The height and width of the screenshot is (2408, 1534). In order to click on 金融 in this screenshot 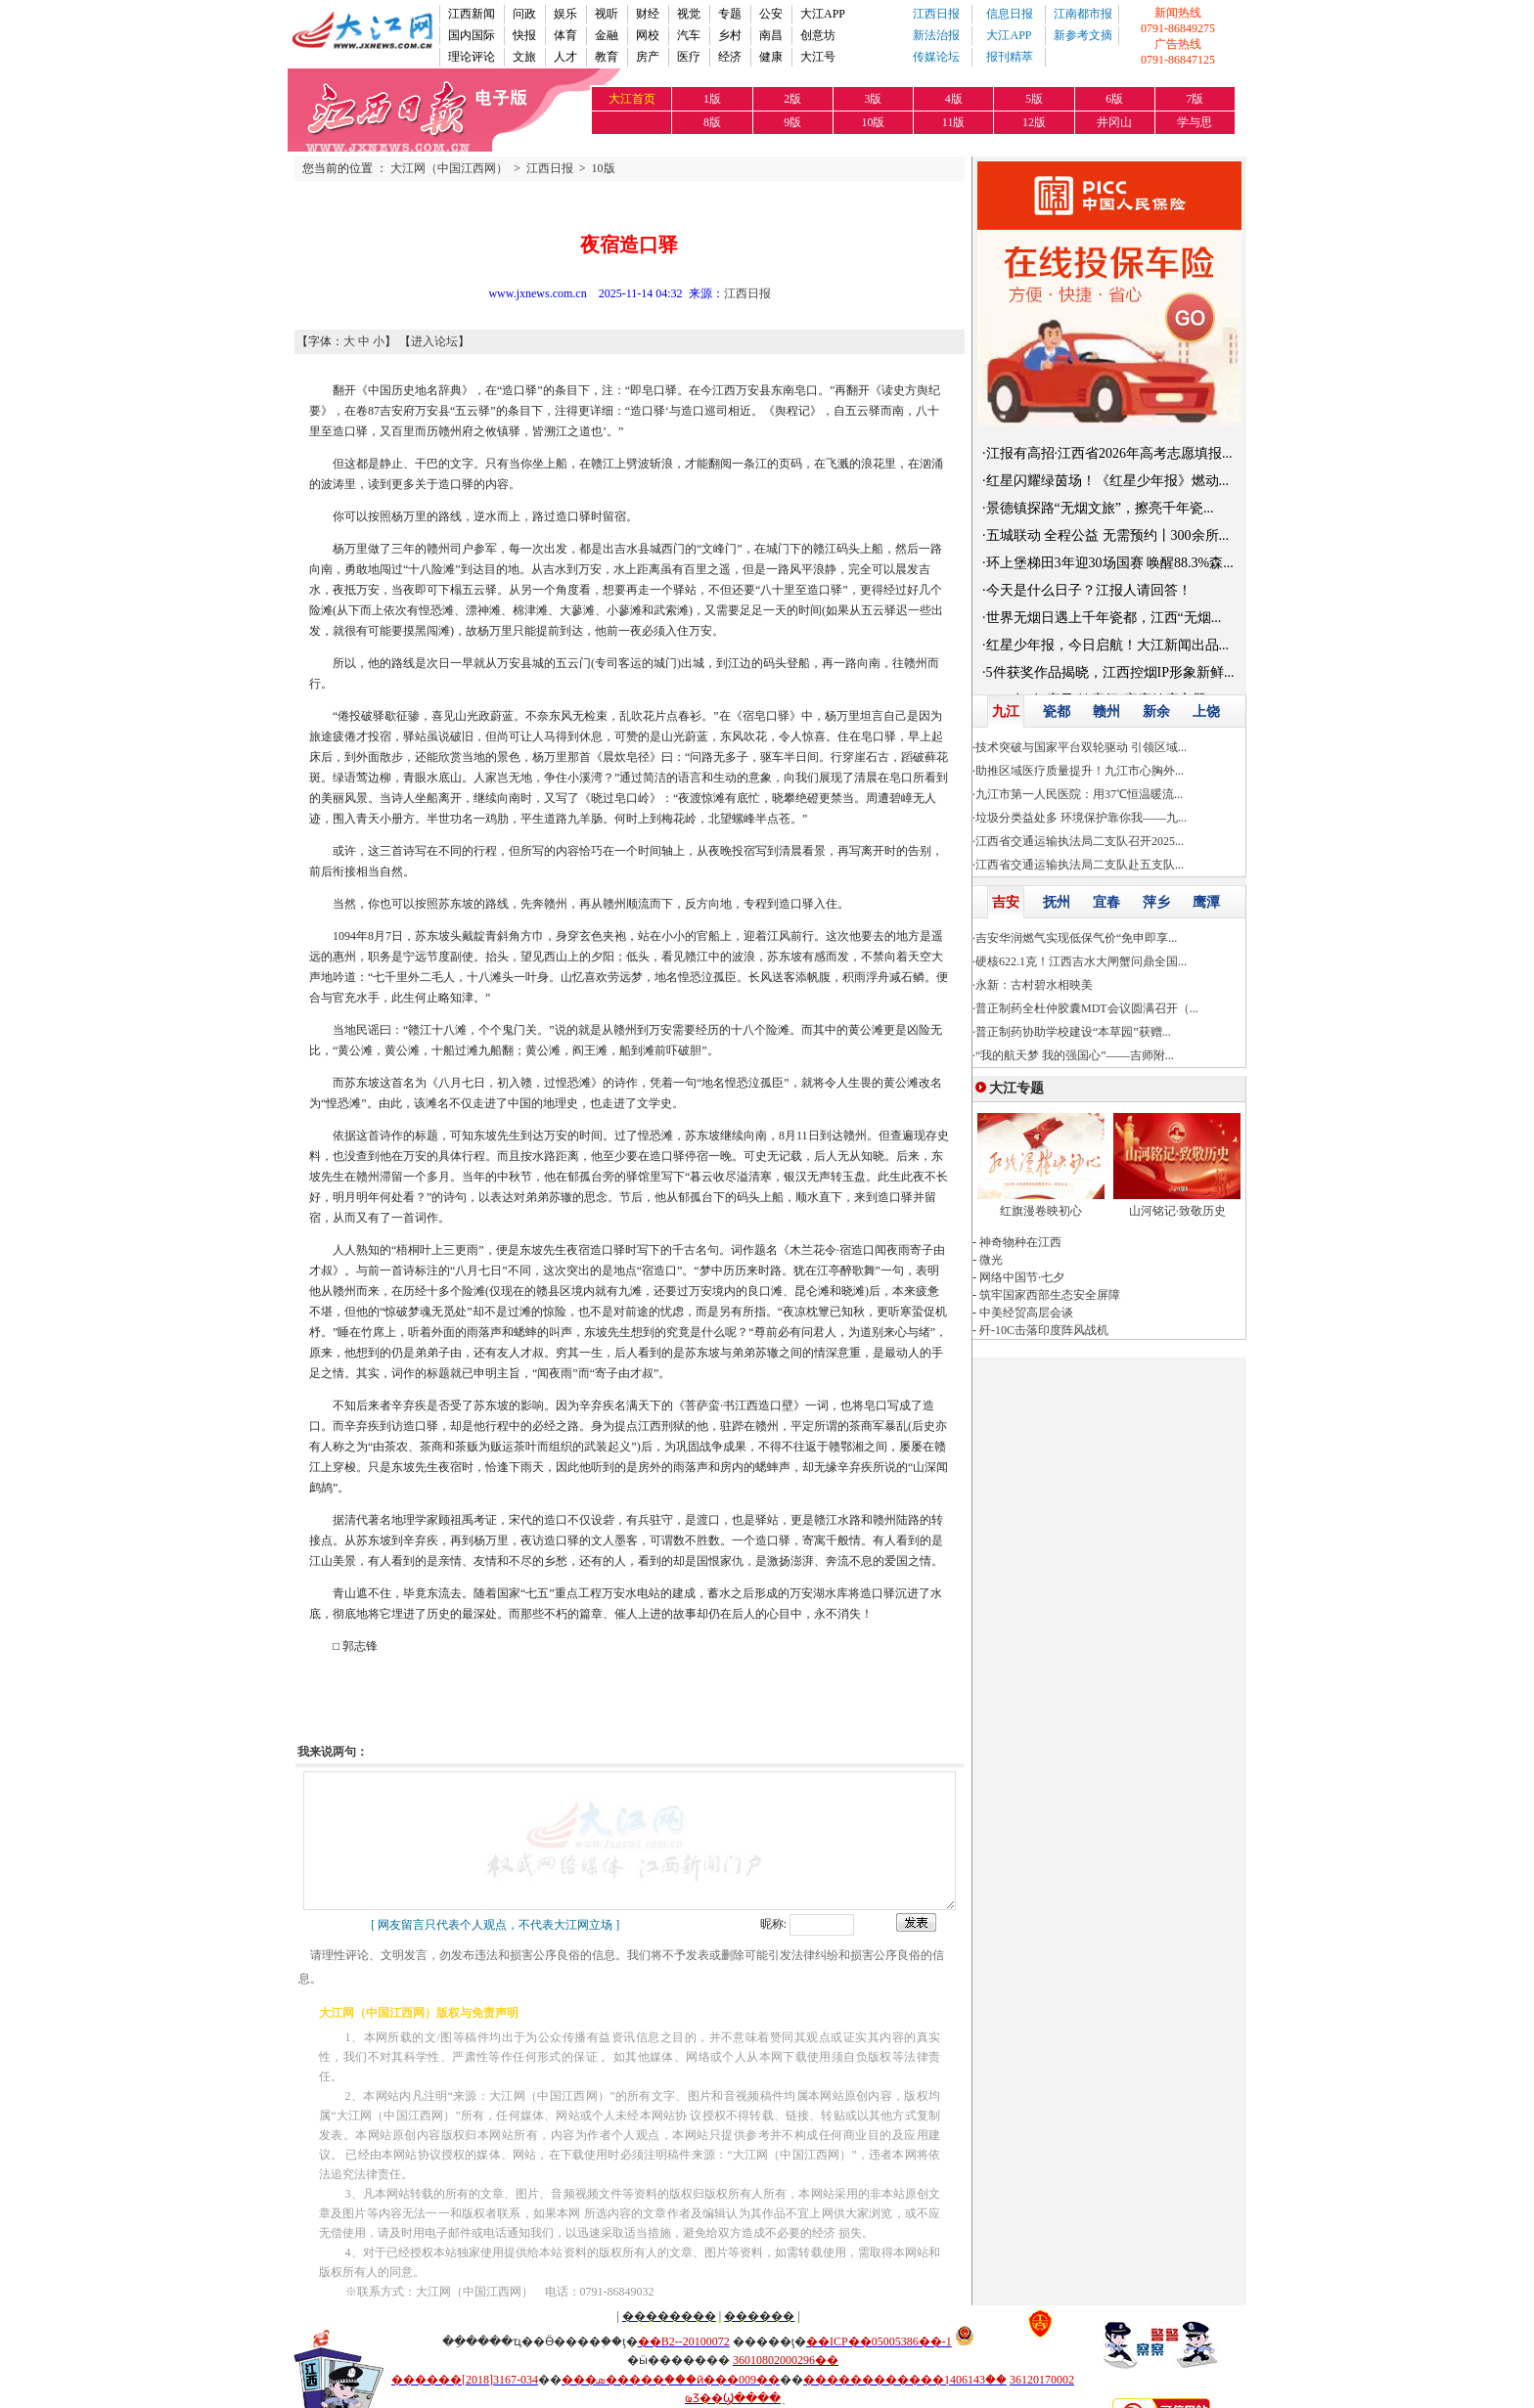, I will do `click(606, 35)`.